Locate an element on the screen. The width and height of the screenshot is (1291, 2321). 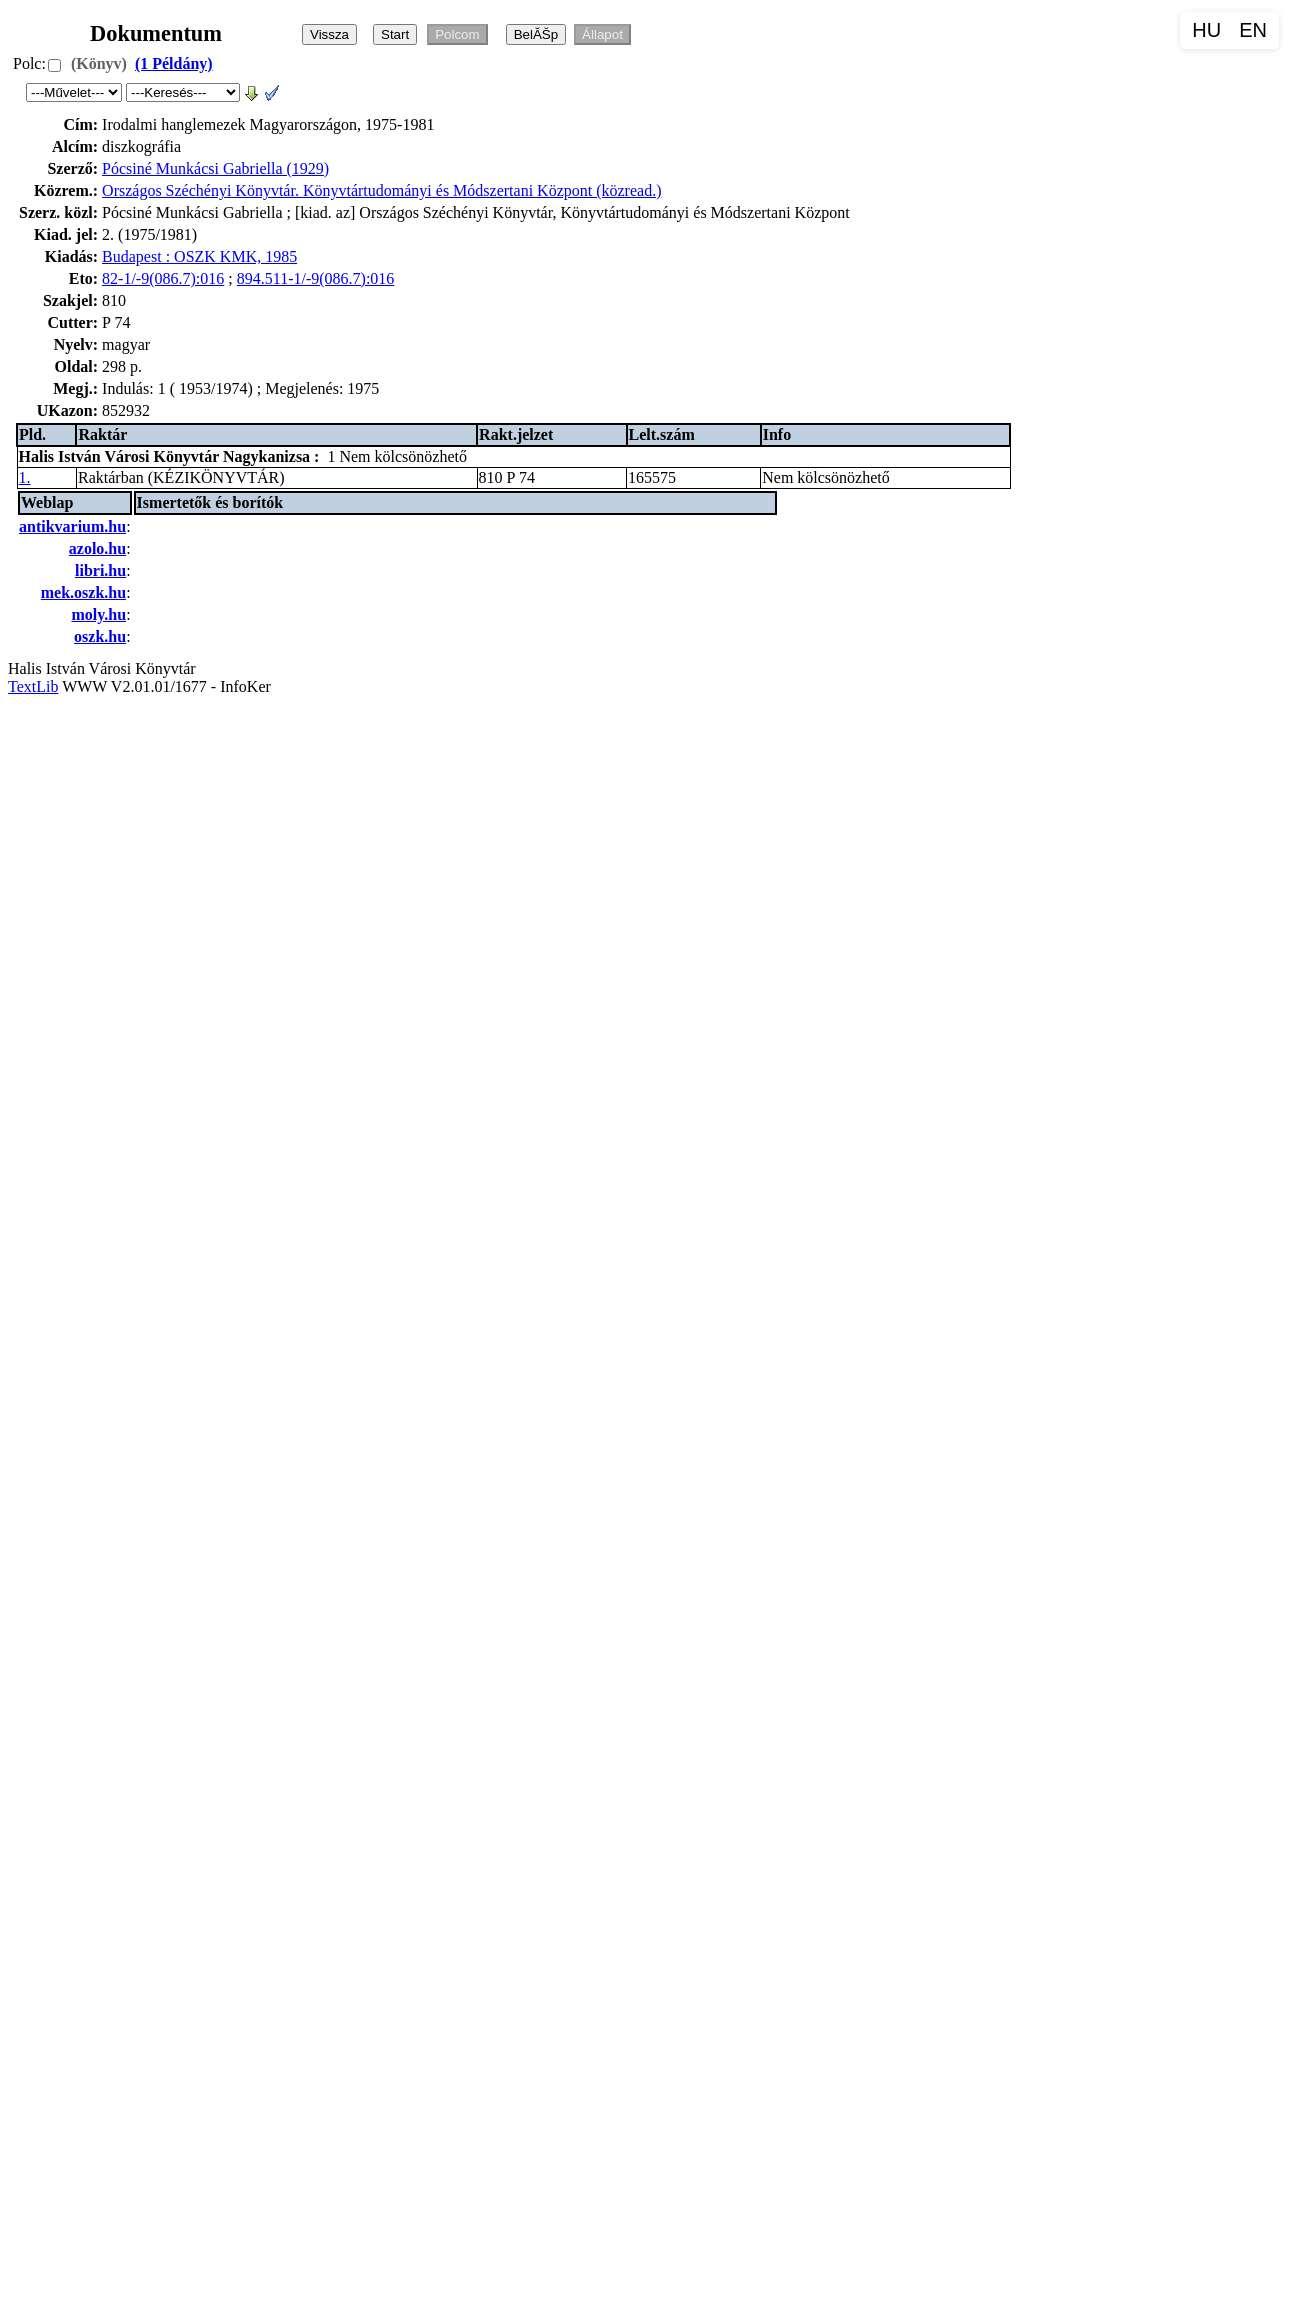
moly.hu is located at coordinates (98, 614).